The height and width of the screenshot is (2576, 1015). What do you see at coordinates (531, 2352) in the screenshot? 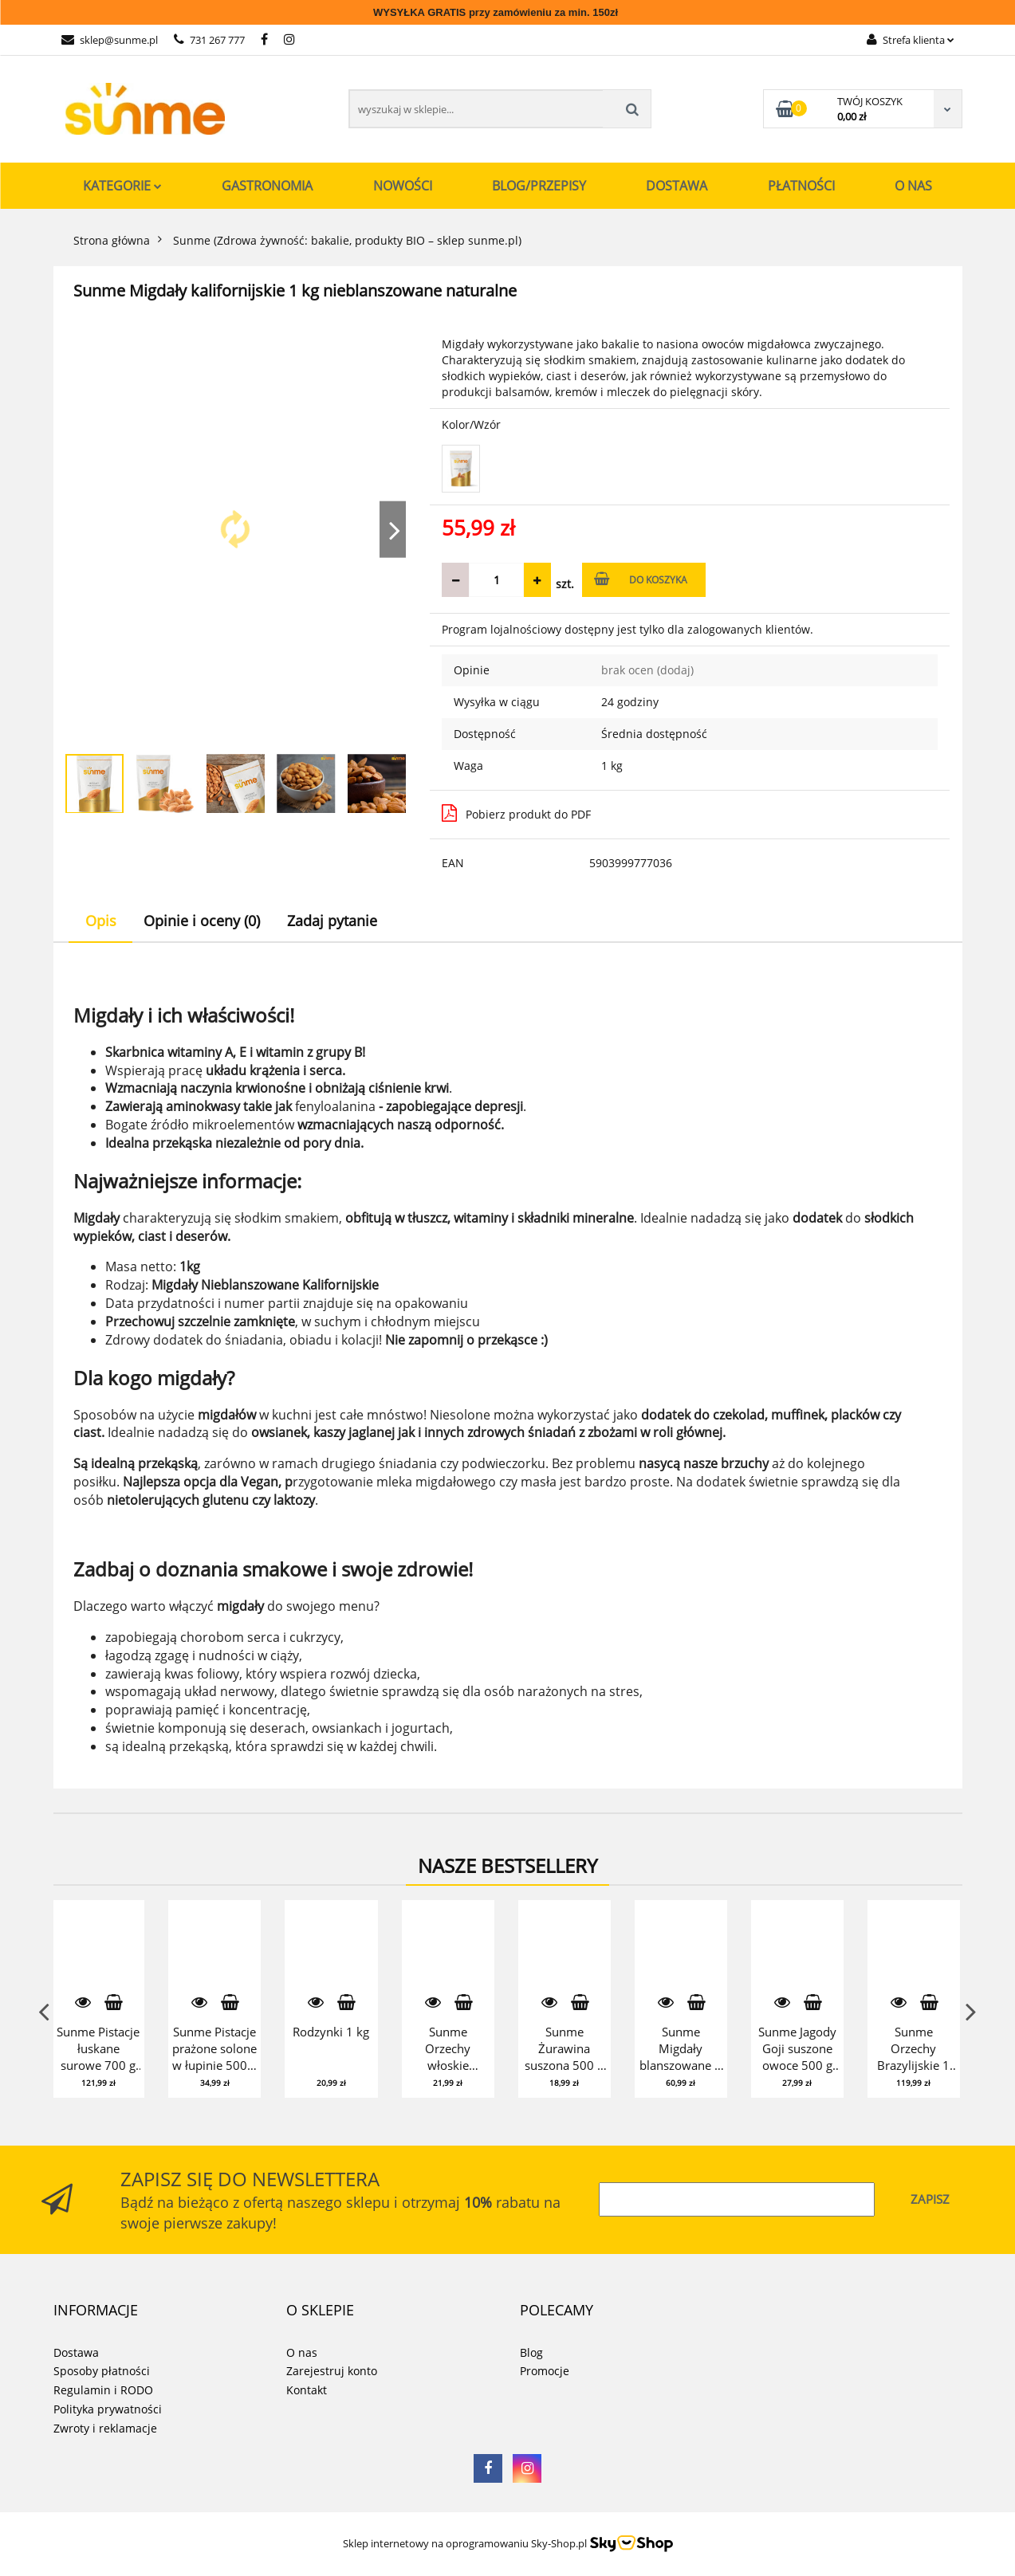
I see `Blog` at bounding box center [531, 2352].